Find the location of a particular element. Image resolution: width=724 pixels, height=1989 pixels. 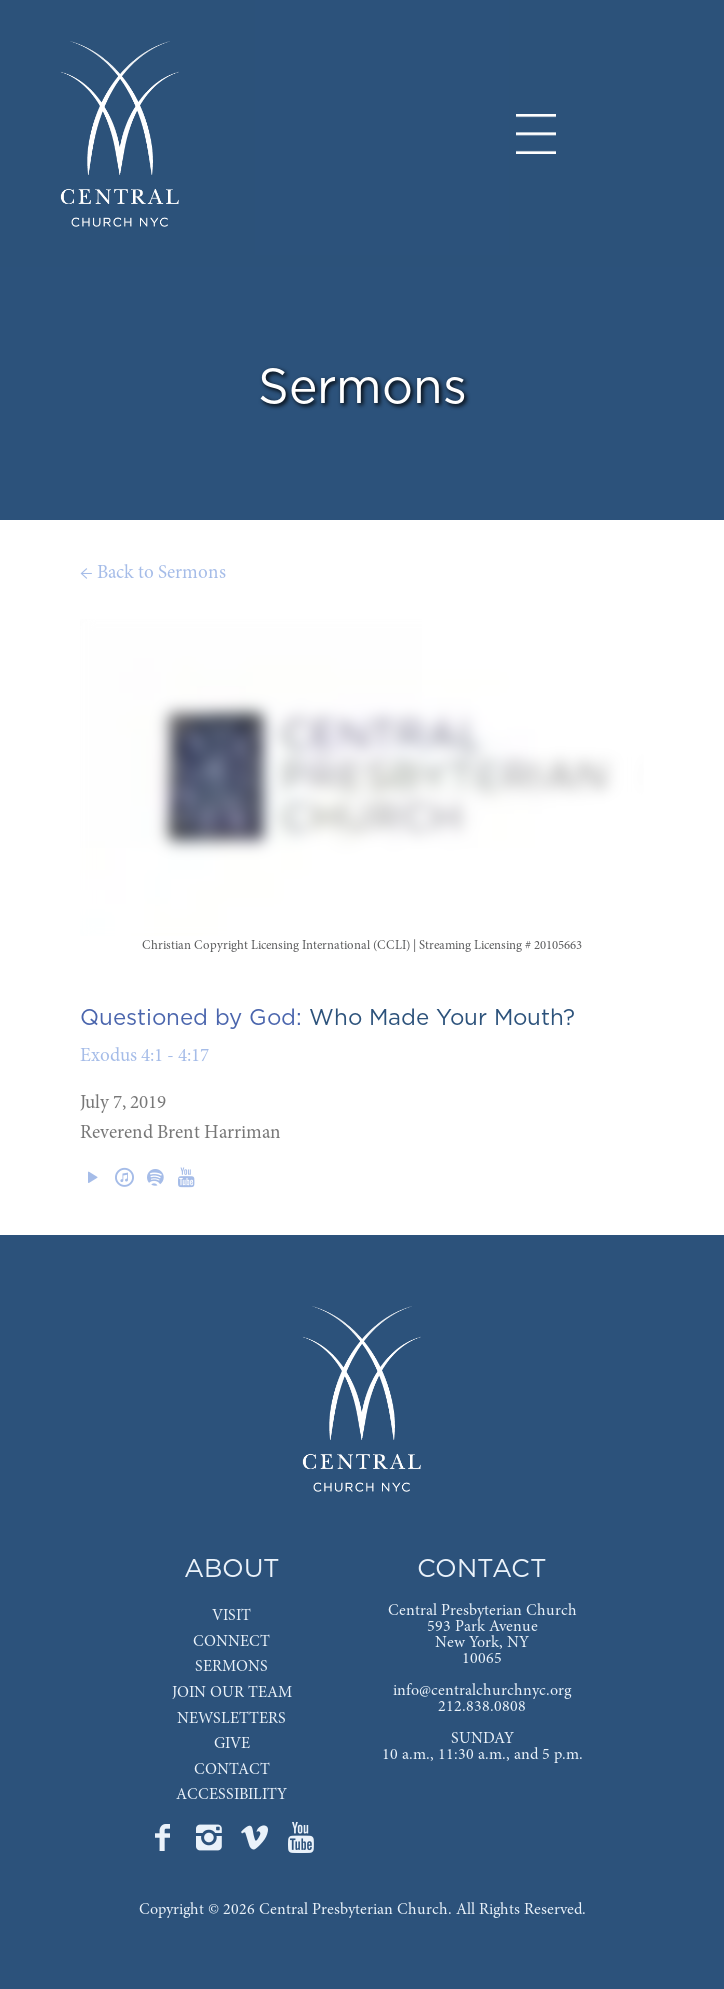

NEWSLETTERS is located at coordinates (231, 1719).